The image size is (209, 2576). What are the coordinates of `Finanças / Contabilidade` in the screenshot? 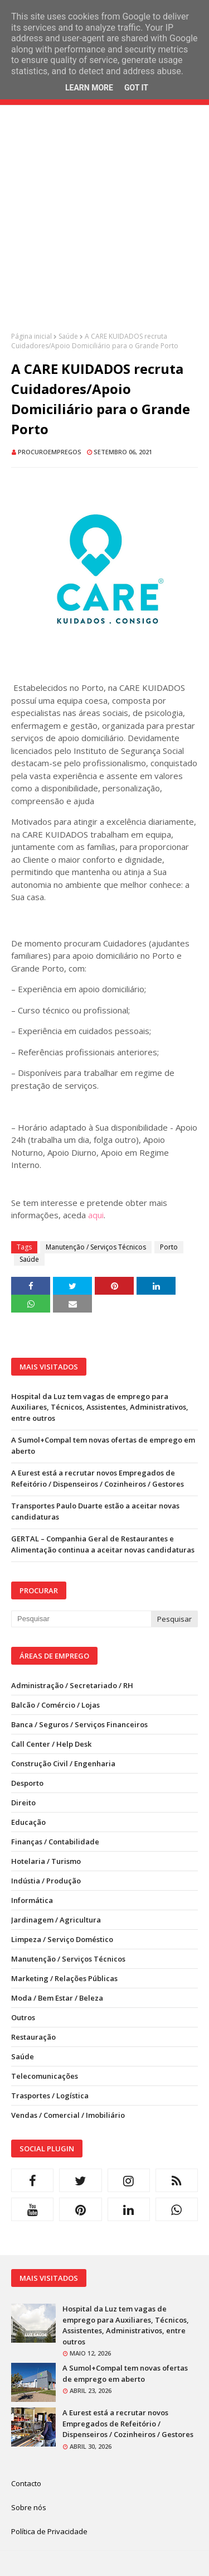 It's located at (55, 1842).